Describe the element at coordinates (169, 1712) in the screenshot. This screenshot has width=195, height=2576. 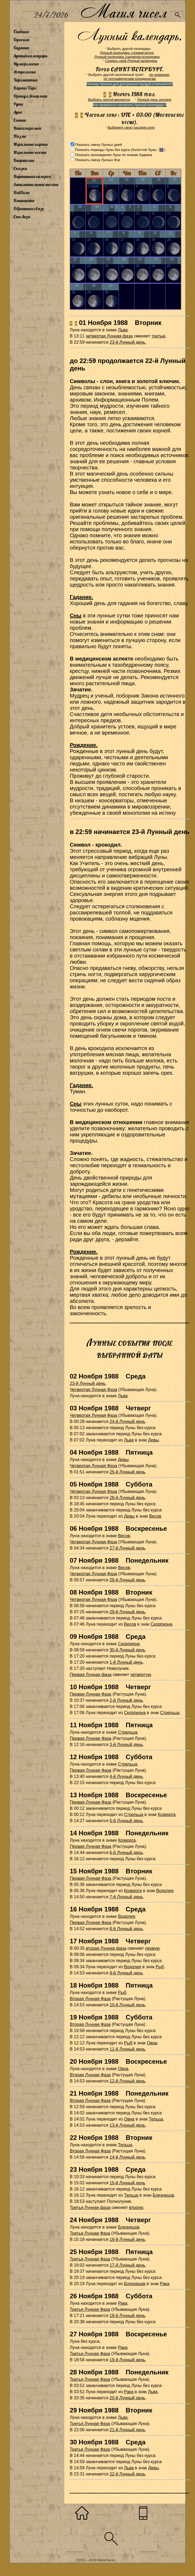
I see `Стрельца` at that location.